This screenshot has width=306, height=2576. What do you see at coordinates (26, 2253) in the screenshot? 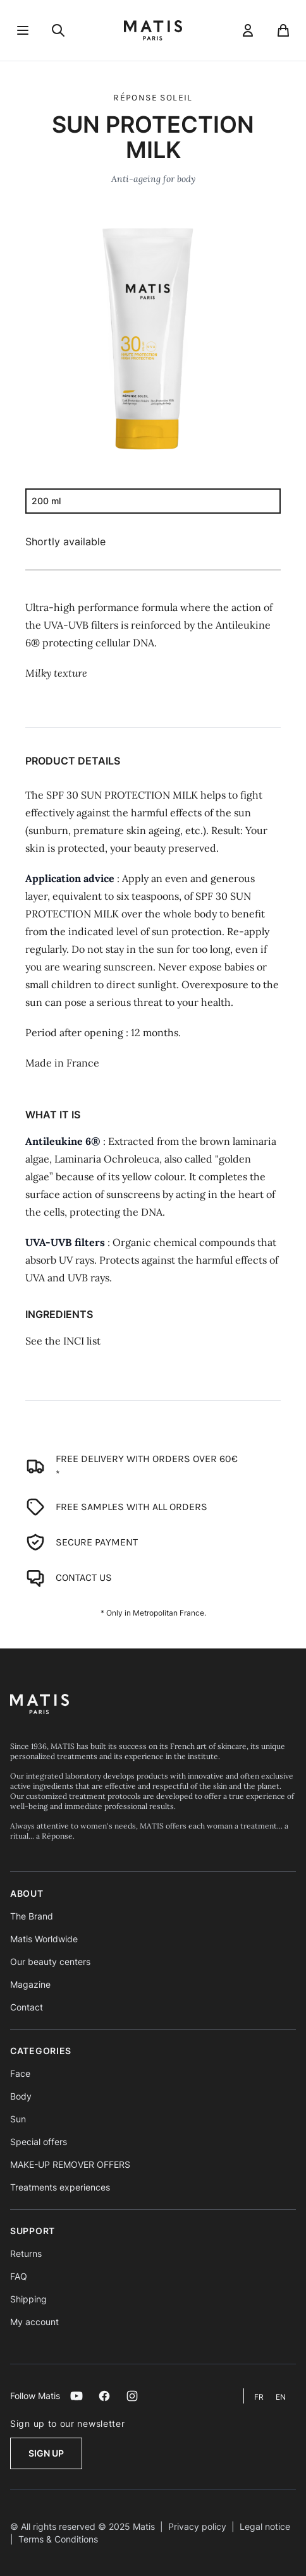
I see `Returns` at bounding box center [26, 2253].